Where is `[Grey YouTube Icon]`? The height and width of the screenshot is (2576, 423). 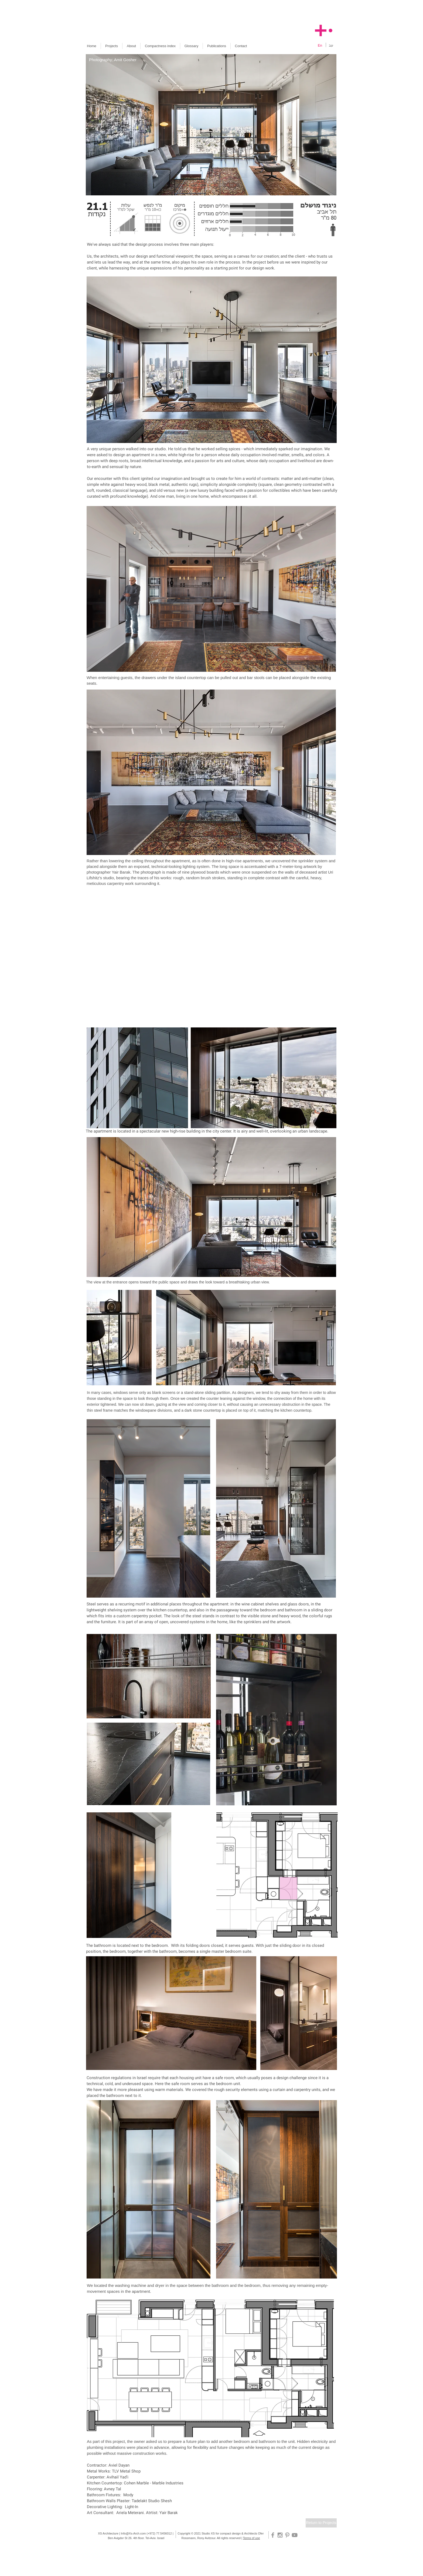
[Grey YouTube Icon] is located at coordinates (294, 2535).